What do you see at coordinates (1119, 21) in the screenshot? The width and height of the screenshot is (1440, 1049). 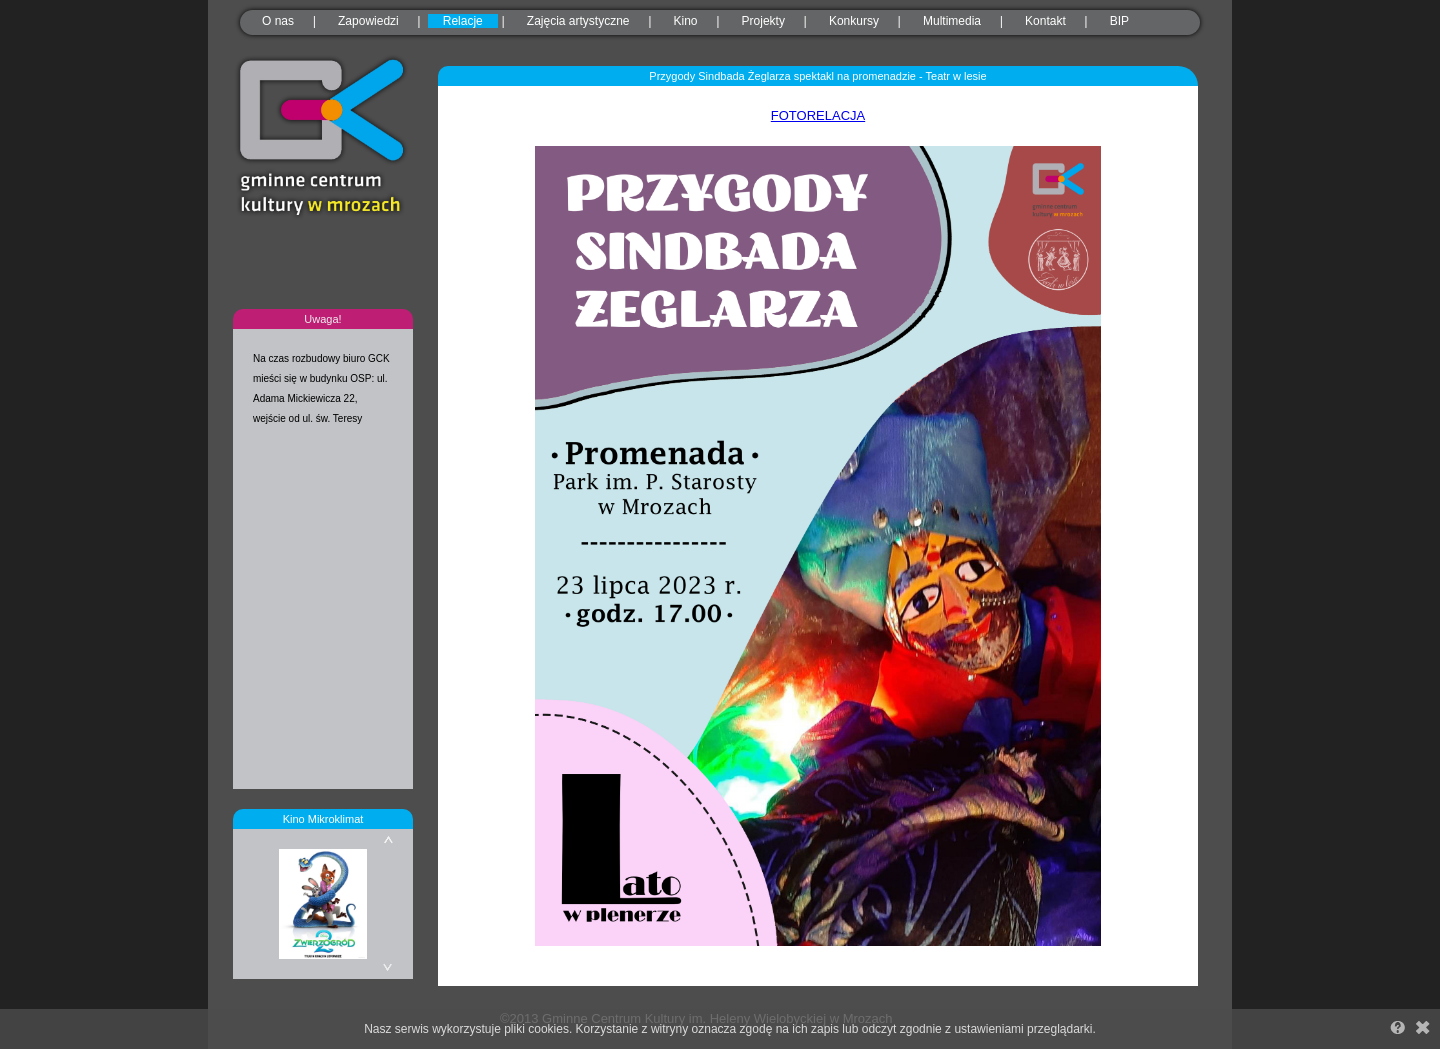 I see `BIP` at bounding box center [1119, 21].